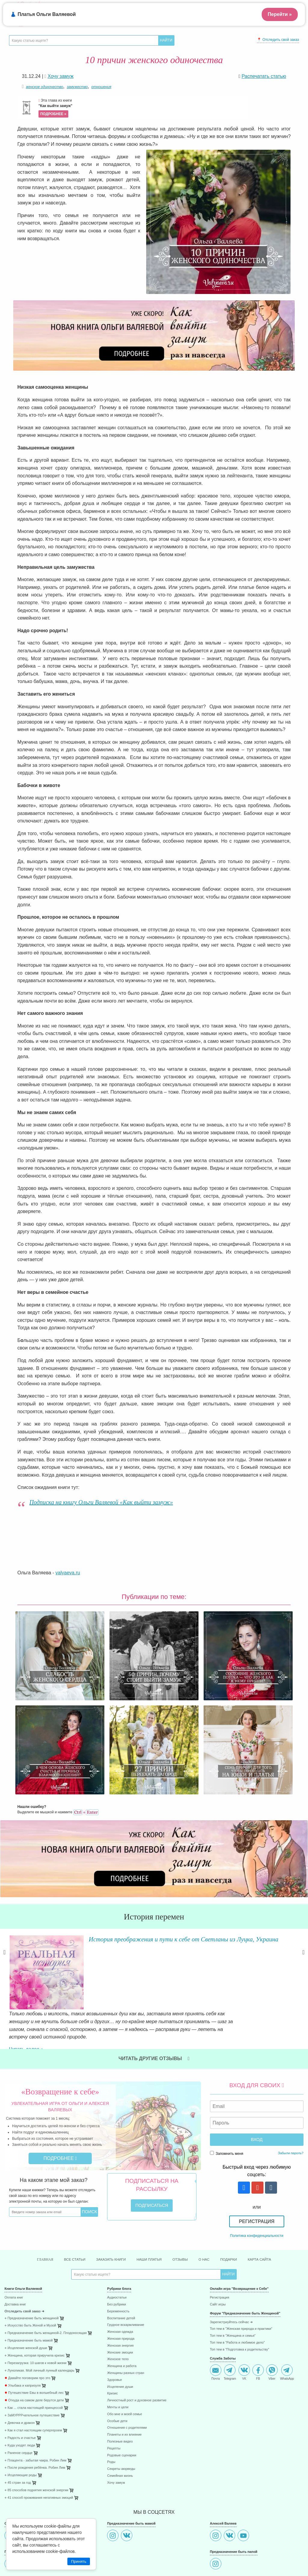 Image resolution: width=308 pixels, height=2576 pixels. Describe the element at coordinates (121, 2408) in the screenshot. I see `Родовые сценарии` at that location.